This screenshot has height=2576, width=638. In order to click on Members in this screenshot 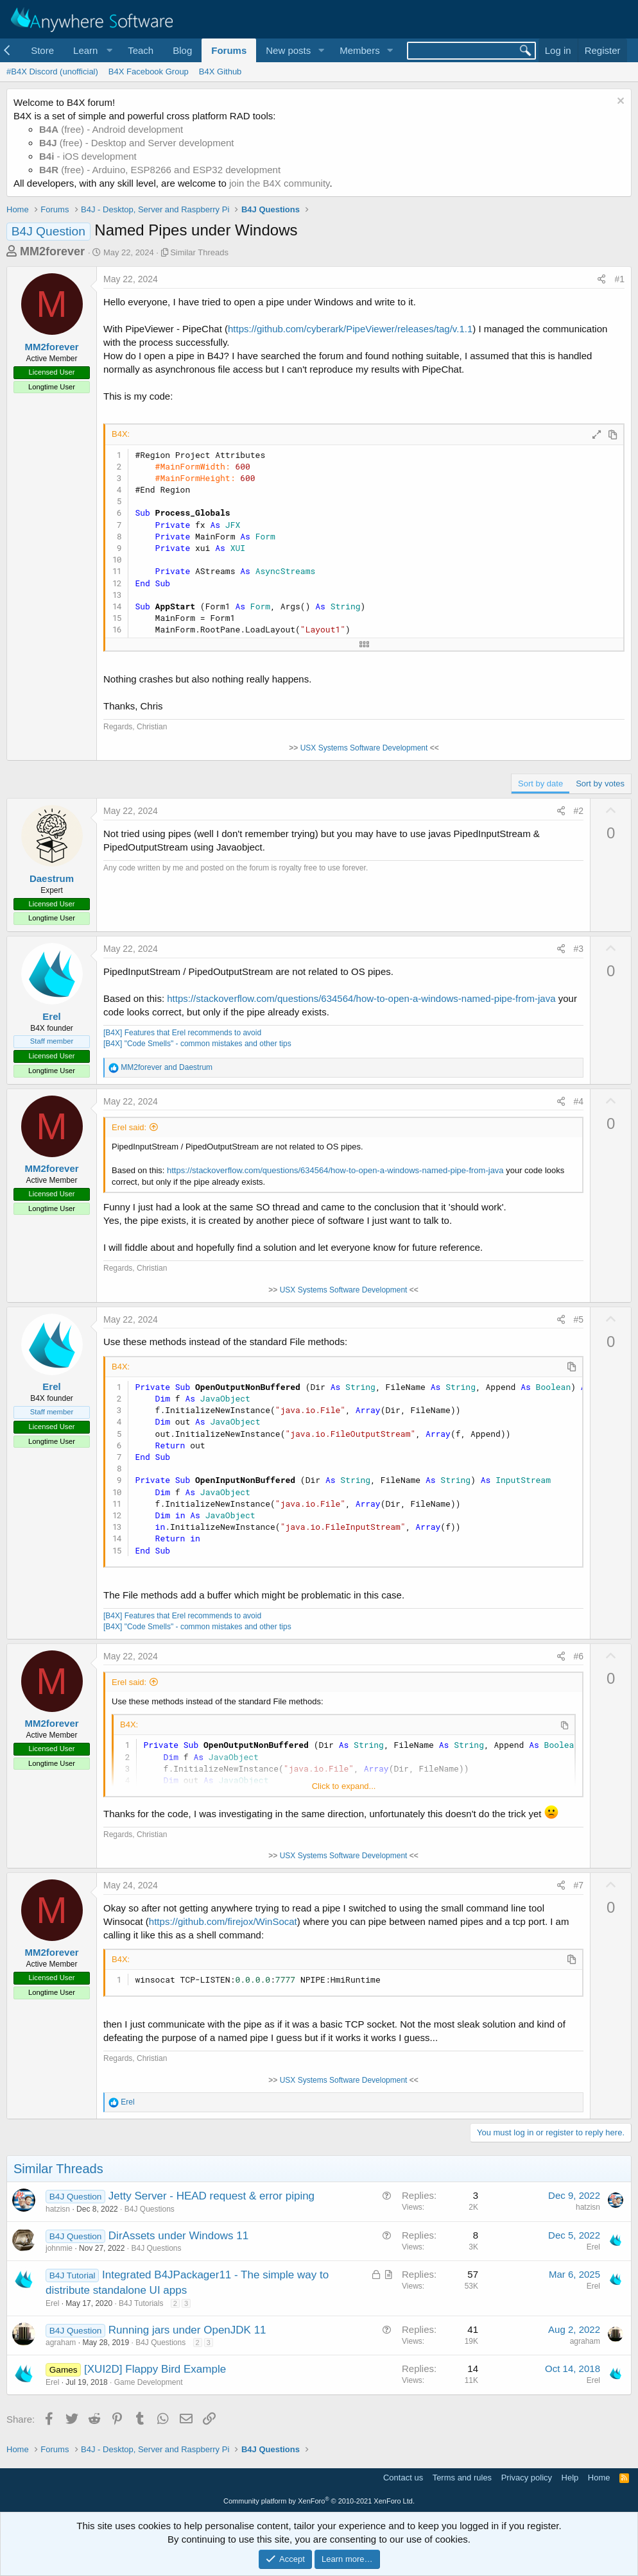, I will do `click(360, 50)`.